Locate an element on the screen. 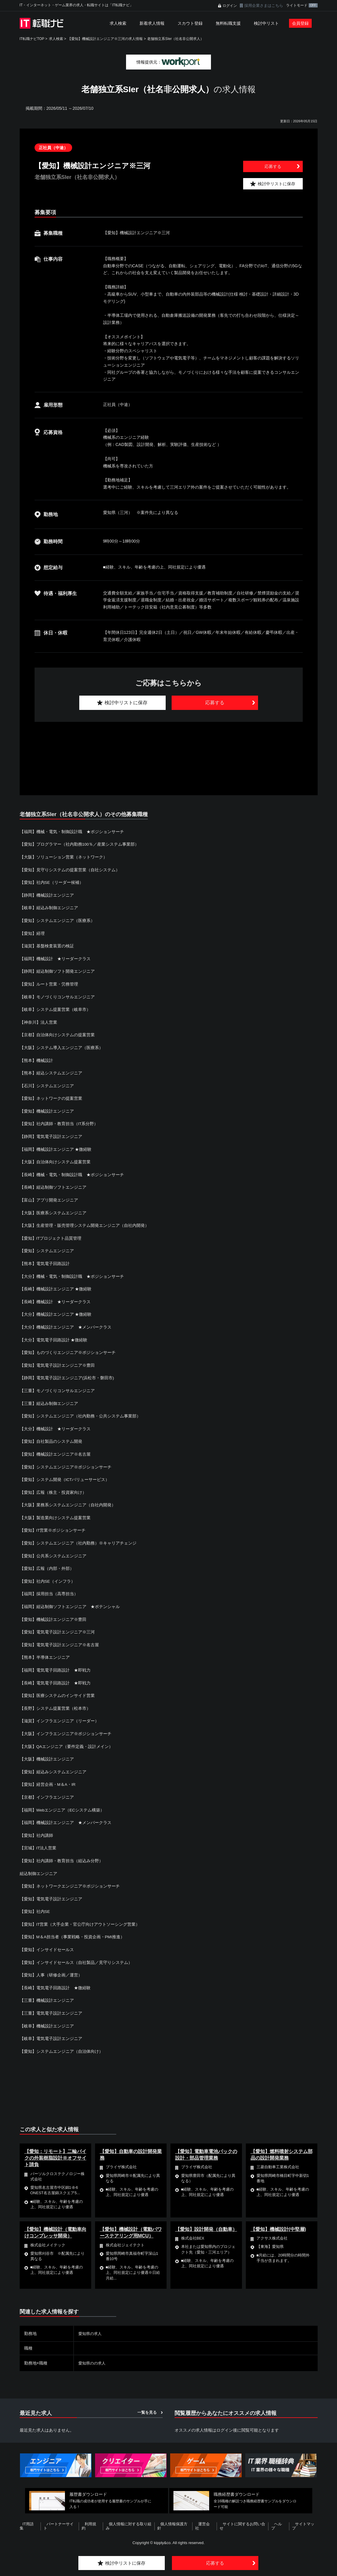 This screenshot has height=2576, width=337. 【大阪】インフラエンジニア※ポジションサーチ is located at coordinates (65, 1729).